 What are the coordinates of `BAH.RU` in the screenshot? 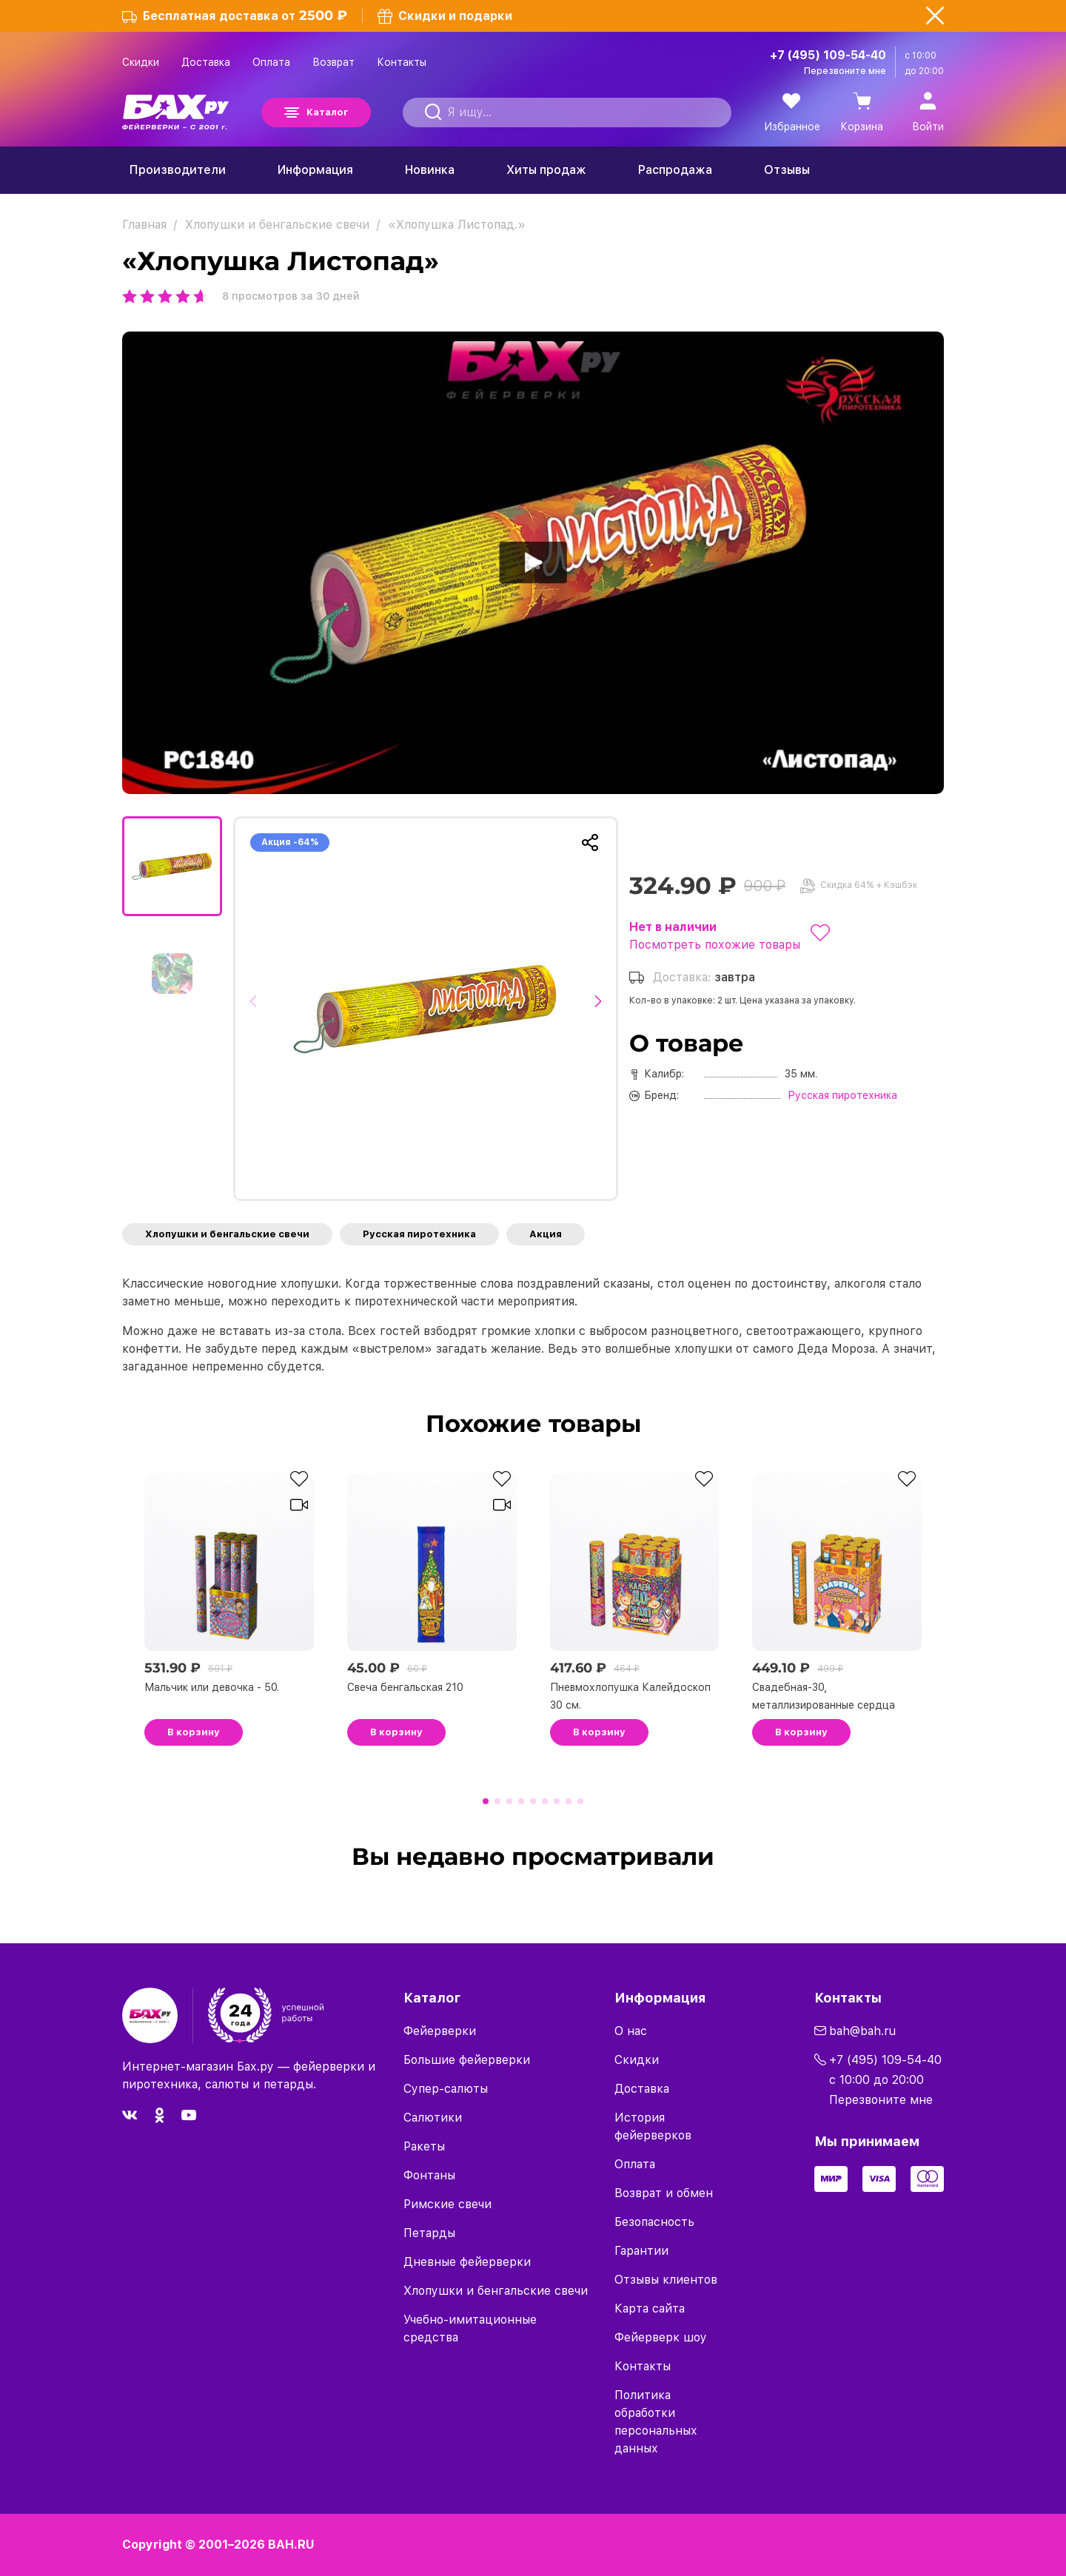 It's located at (291, 2545).